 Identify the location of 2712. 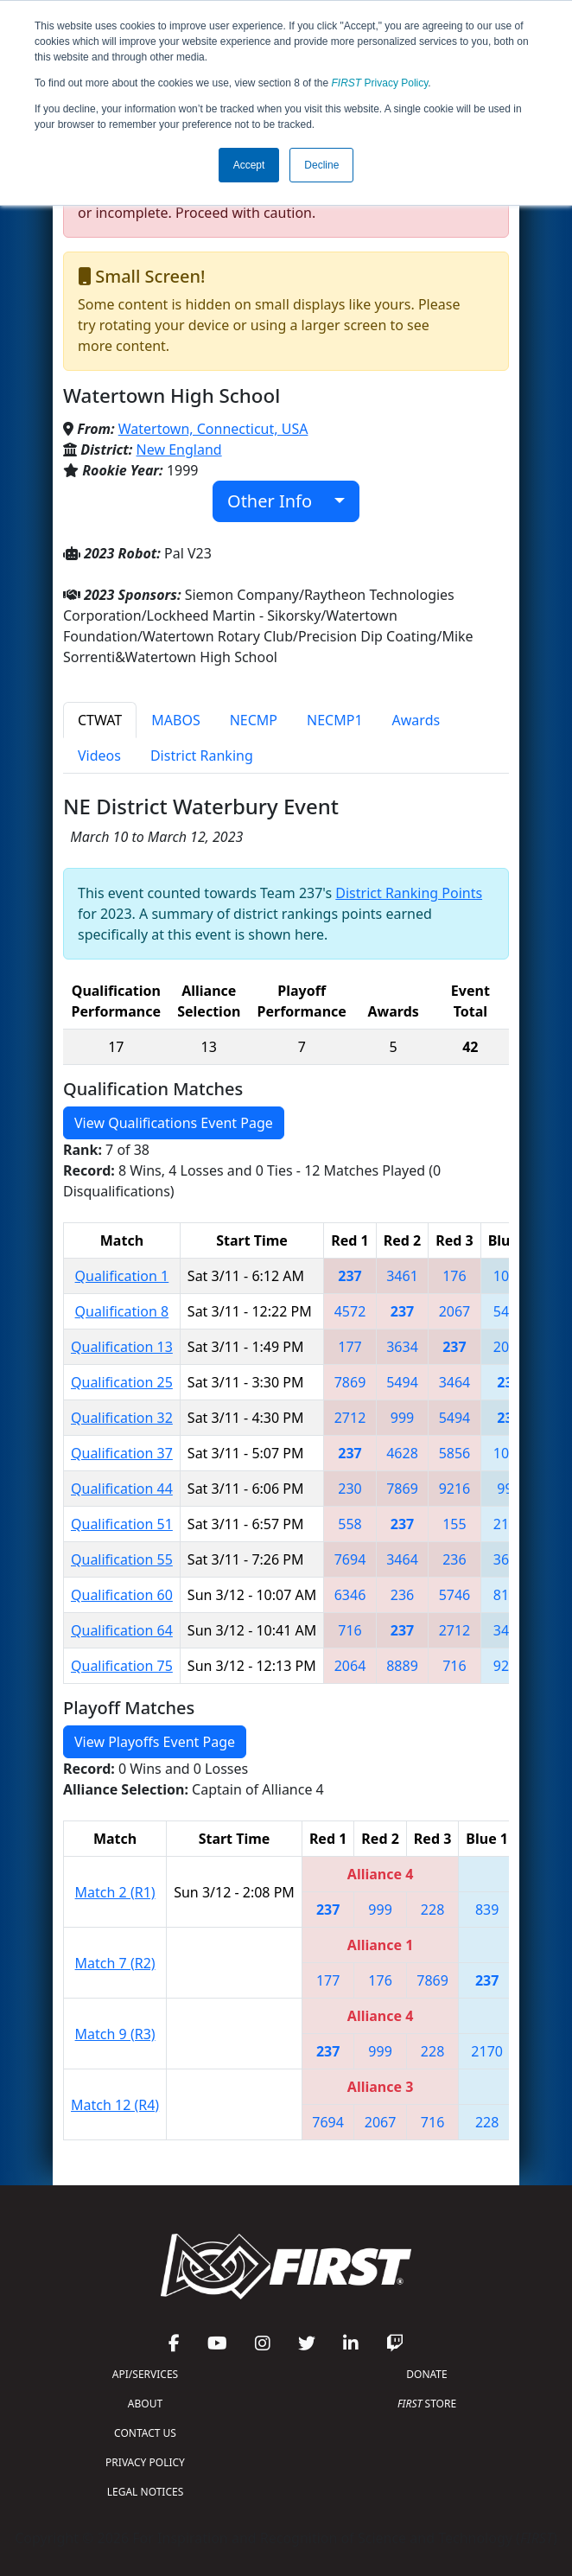
(350, 1417).